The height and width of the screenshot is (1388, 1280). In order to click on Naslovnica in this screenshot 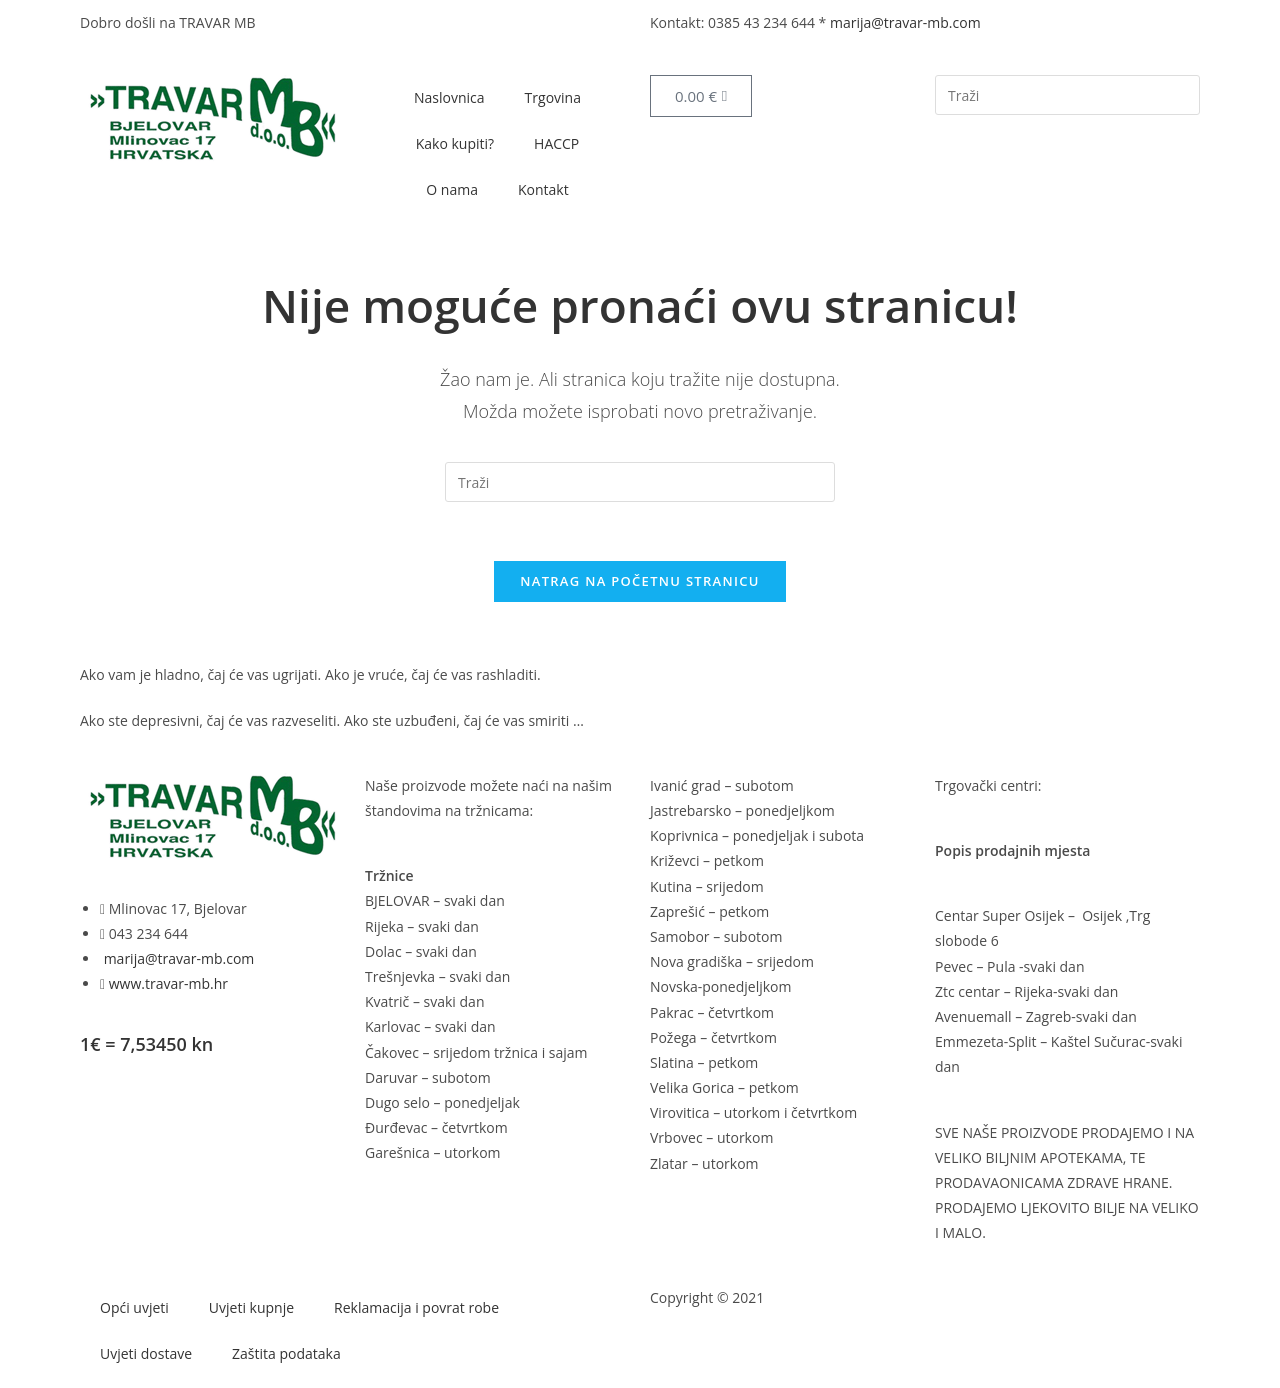, I will do `click(449, 97)`.